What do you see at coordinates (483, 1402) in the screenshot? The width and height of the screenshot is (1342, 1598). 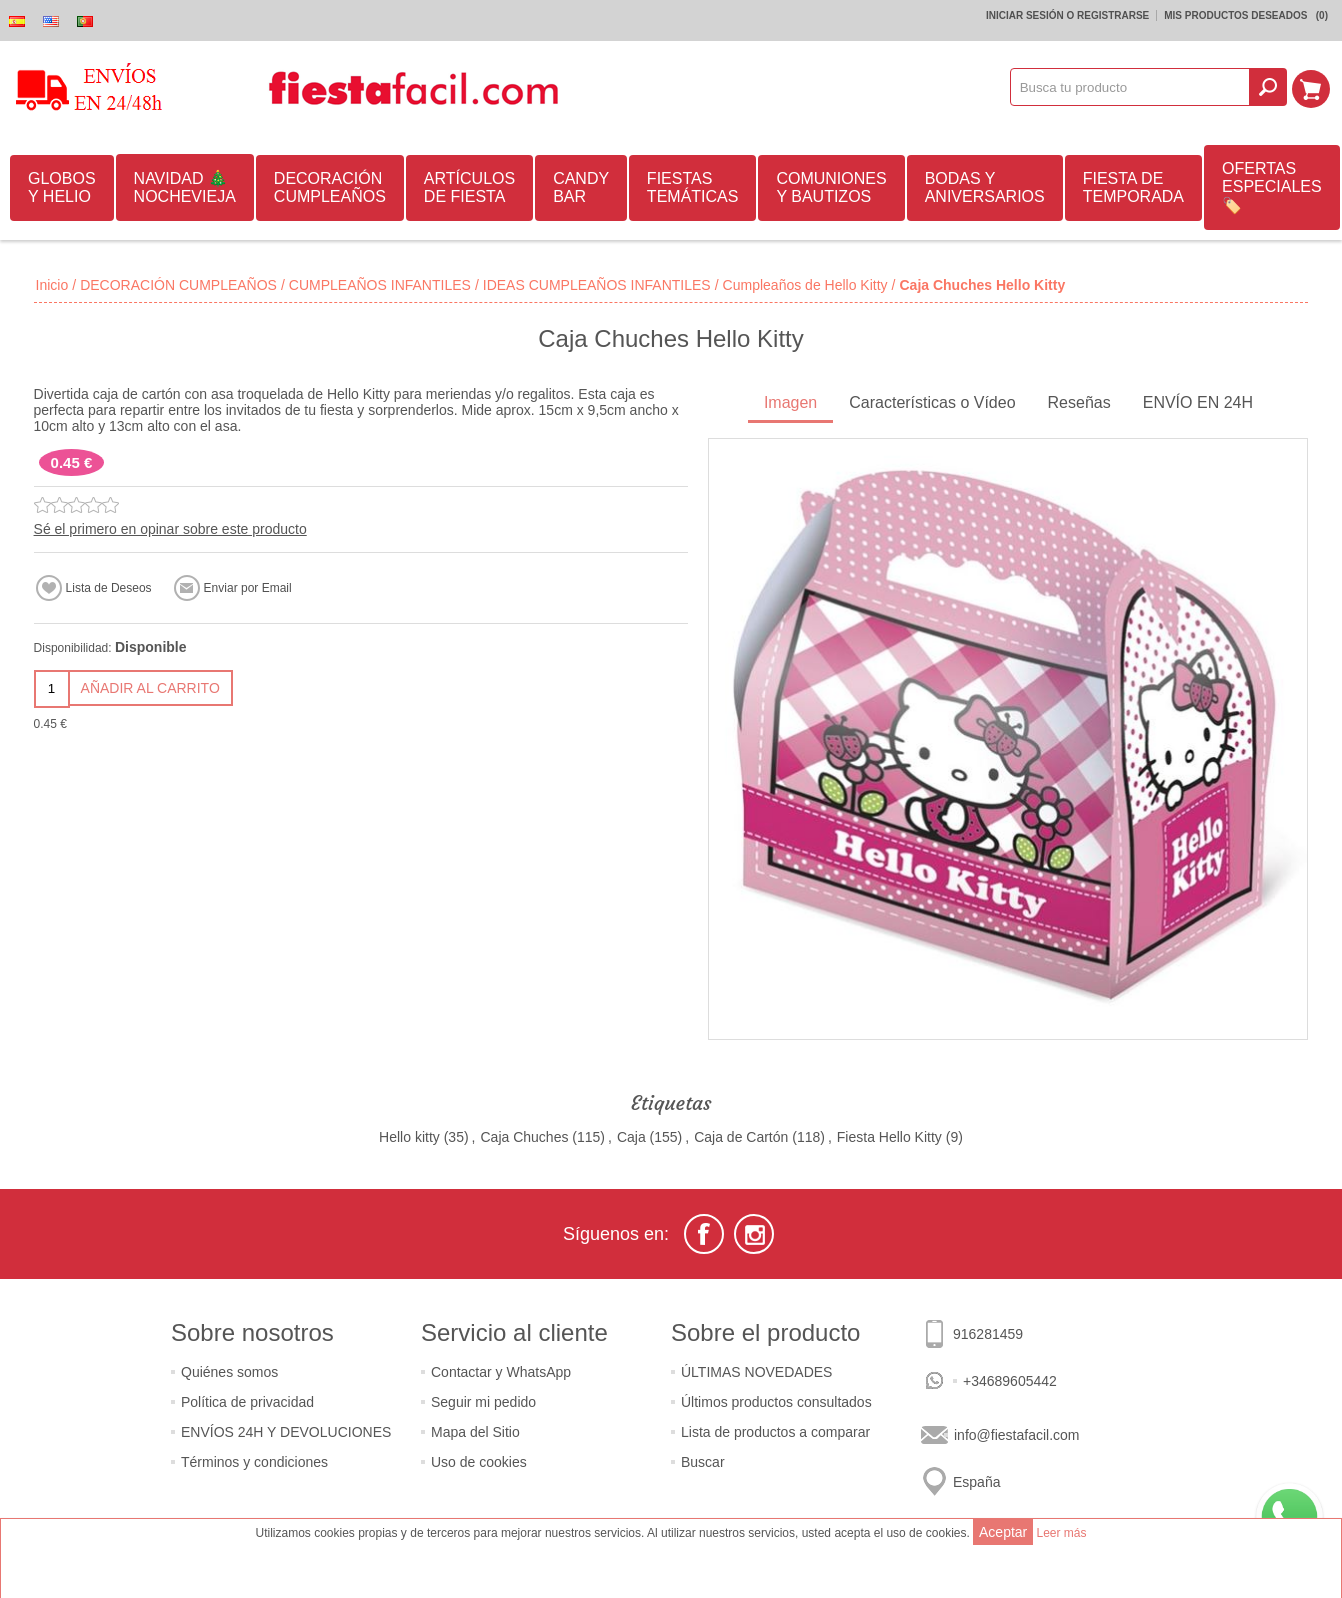 I see `Seguir mi pedido` at bounding box center [483, 1402].